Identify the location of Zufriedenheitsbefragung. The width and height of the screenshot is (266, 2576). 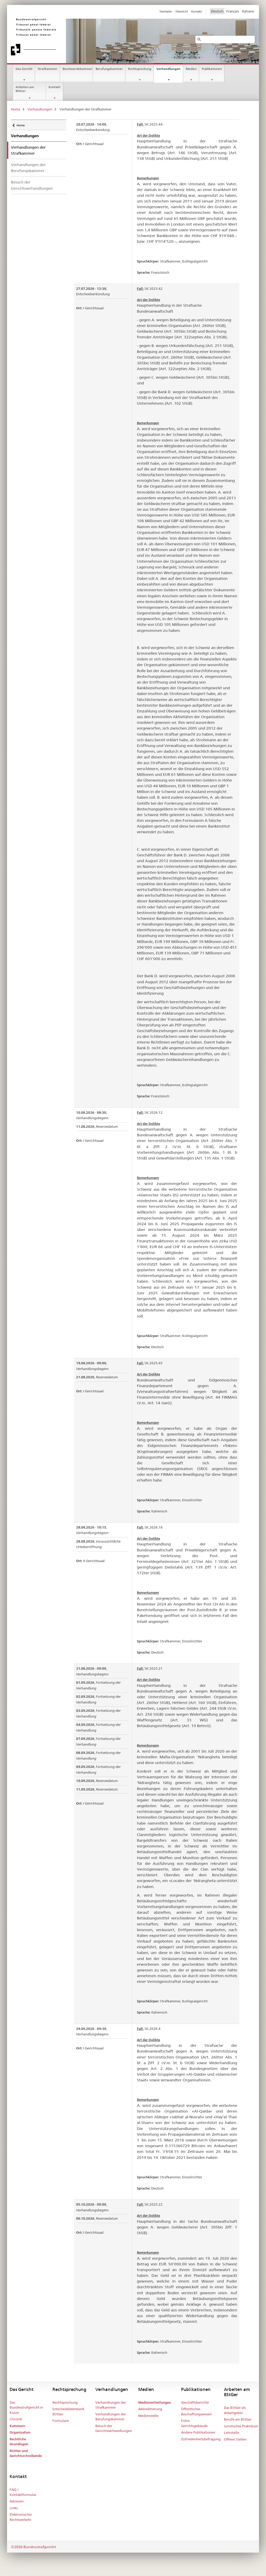
(201, 2439).